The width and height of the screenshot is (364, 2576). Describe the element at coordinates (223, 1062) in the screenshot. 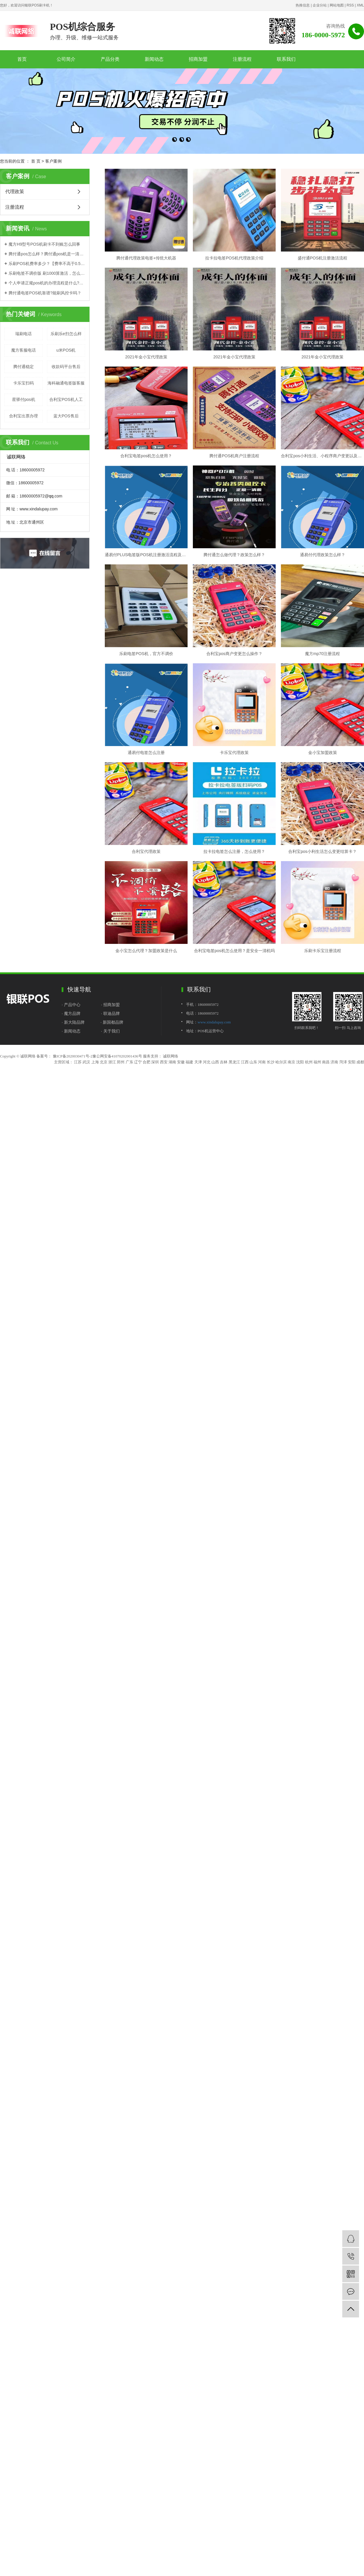

I see `吉林` at that location.